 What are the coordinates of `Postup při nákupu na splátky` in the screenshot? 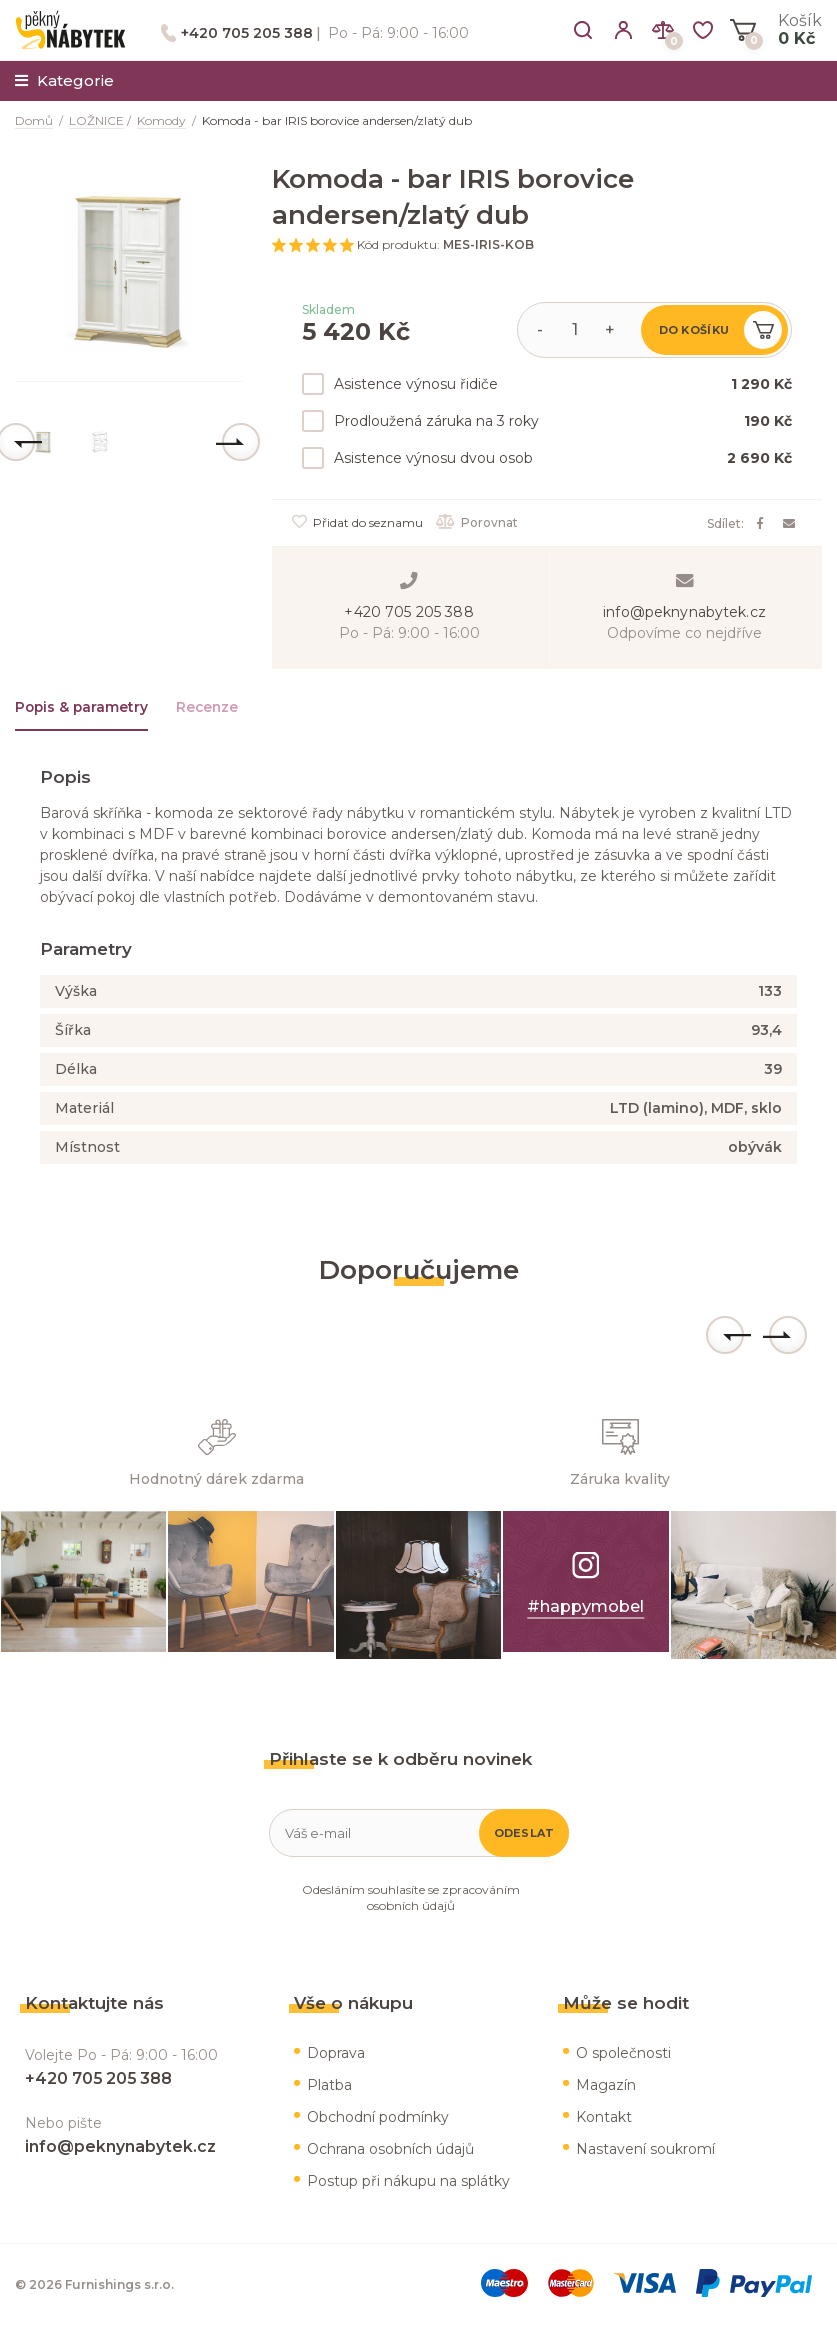 It's located at (408, 2184).